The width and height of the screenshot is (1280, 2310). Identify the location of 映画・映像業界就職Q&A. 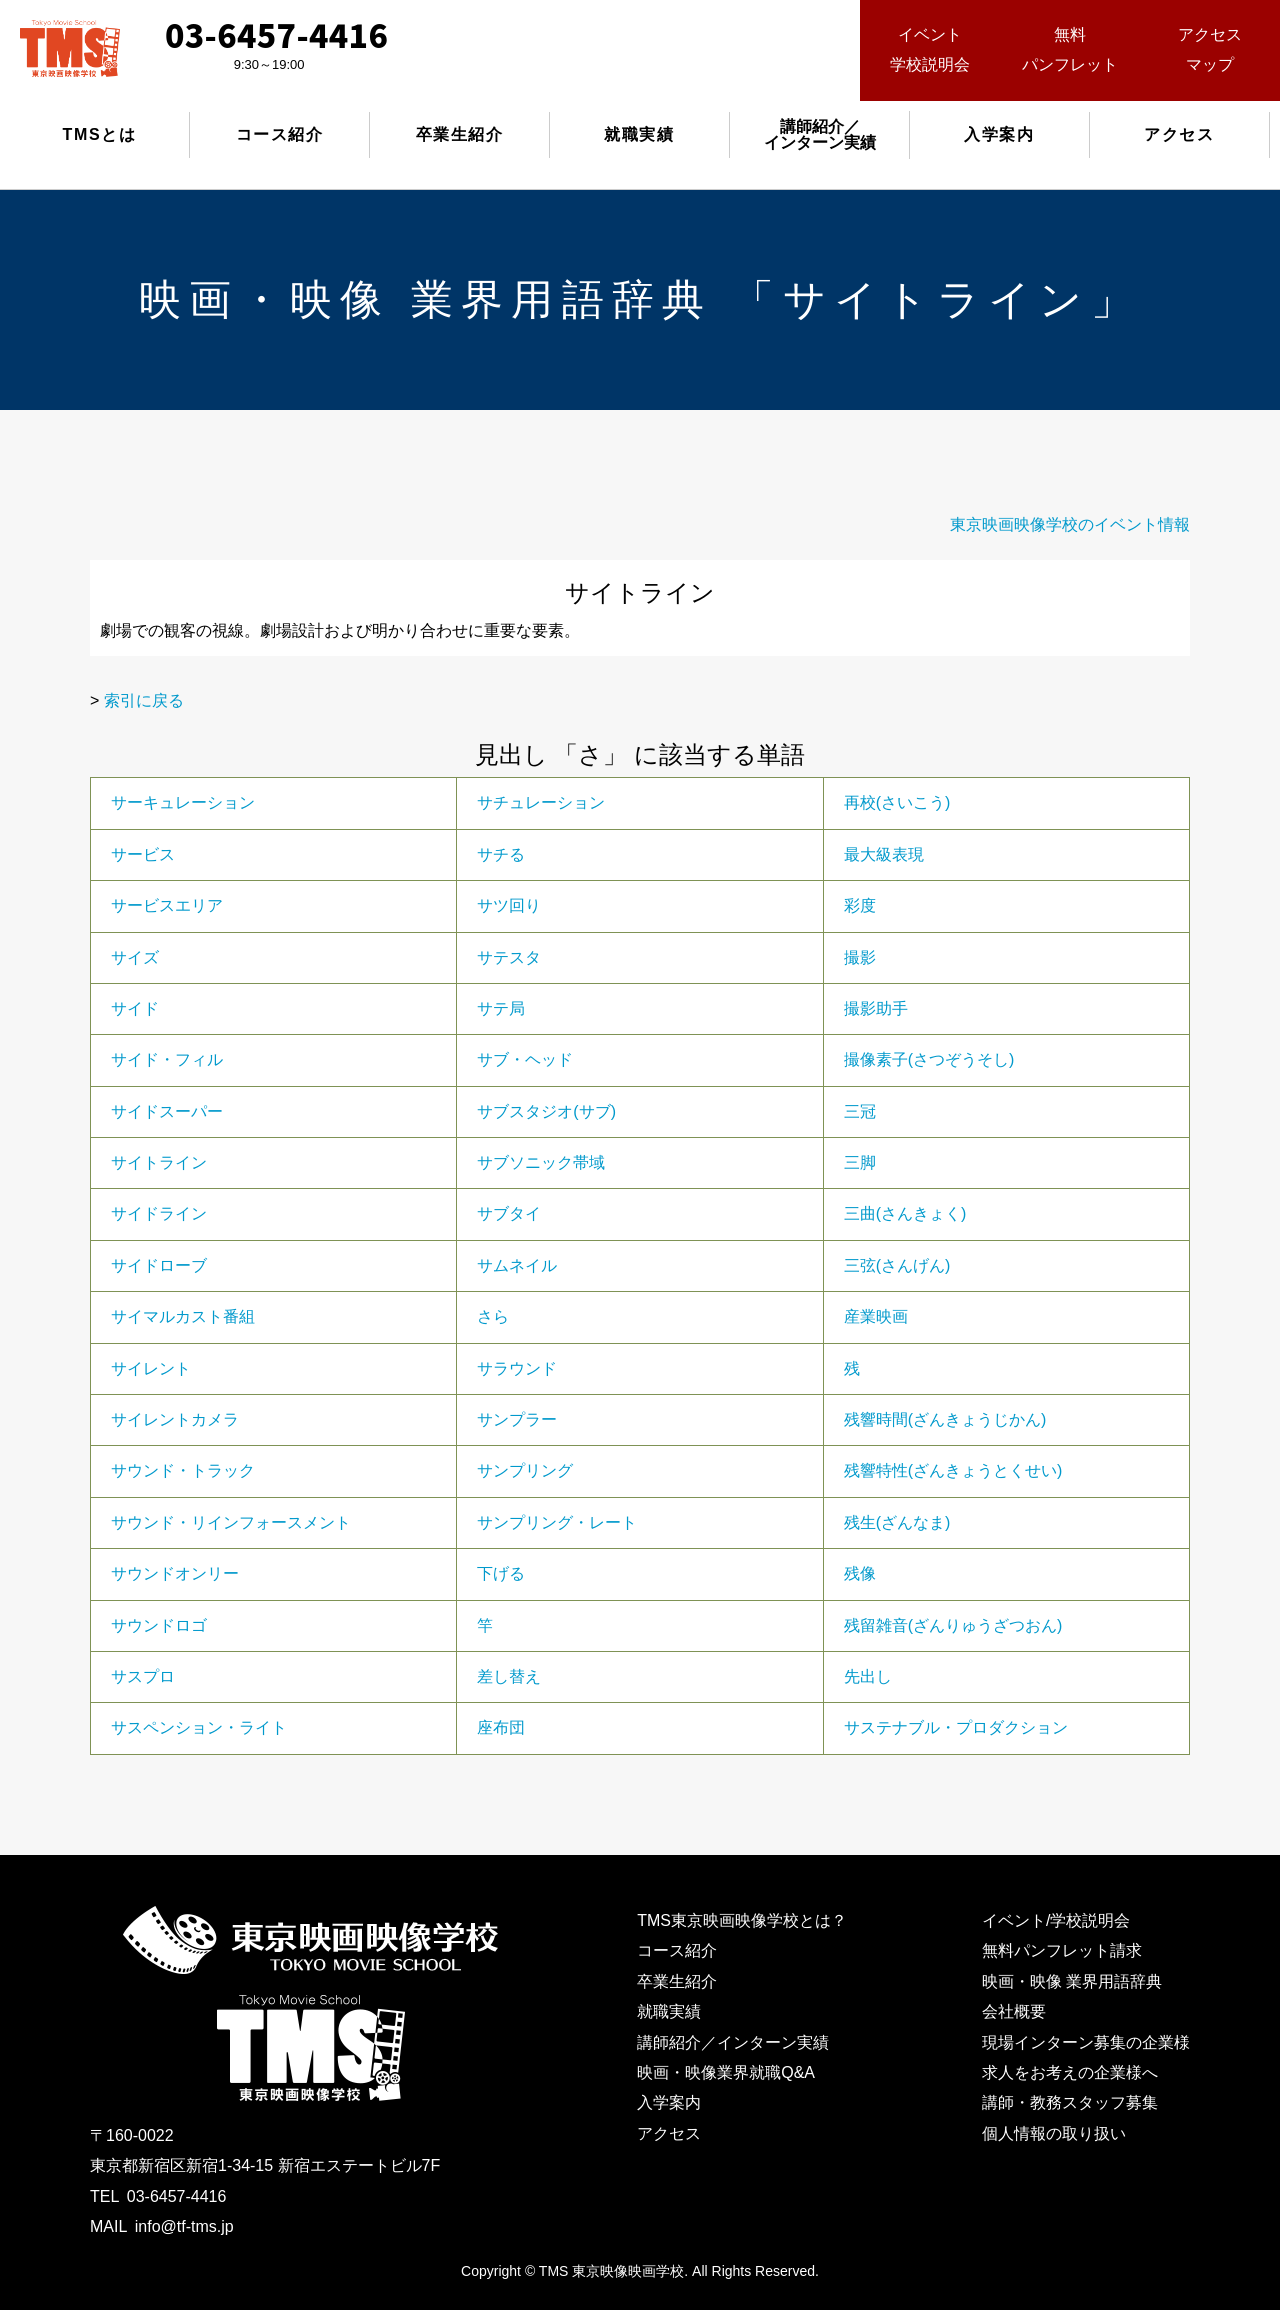
(726, 2072).